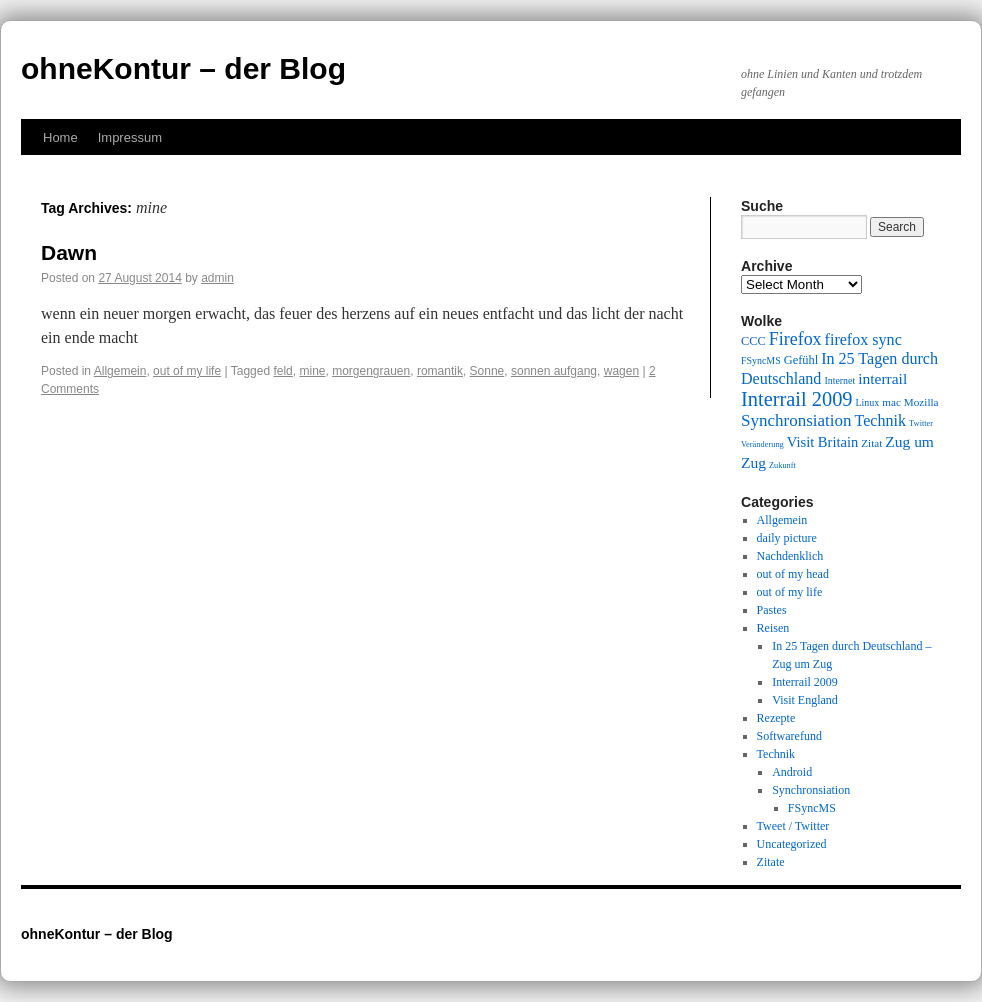 The image size is (982, 1002). I want to click on Tweet / Twitter, so click(793, 826).